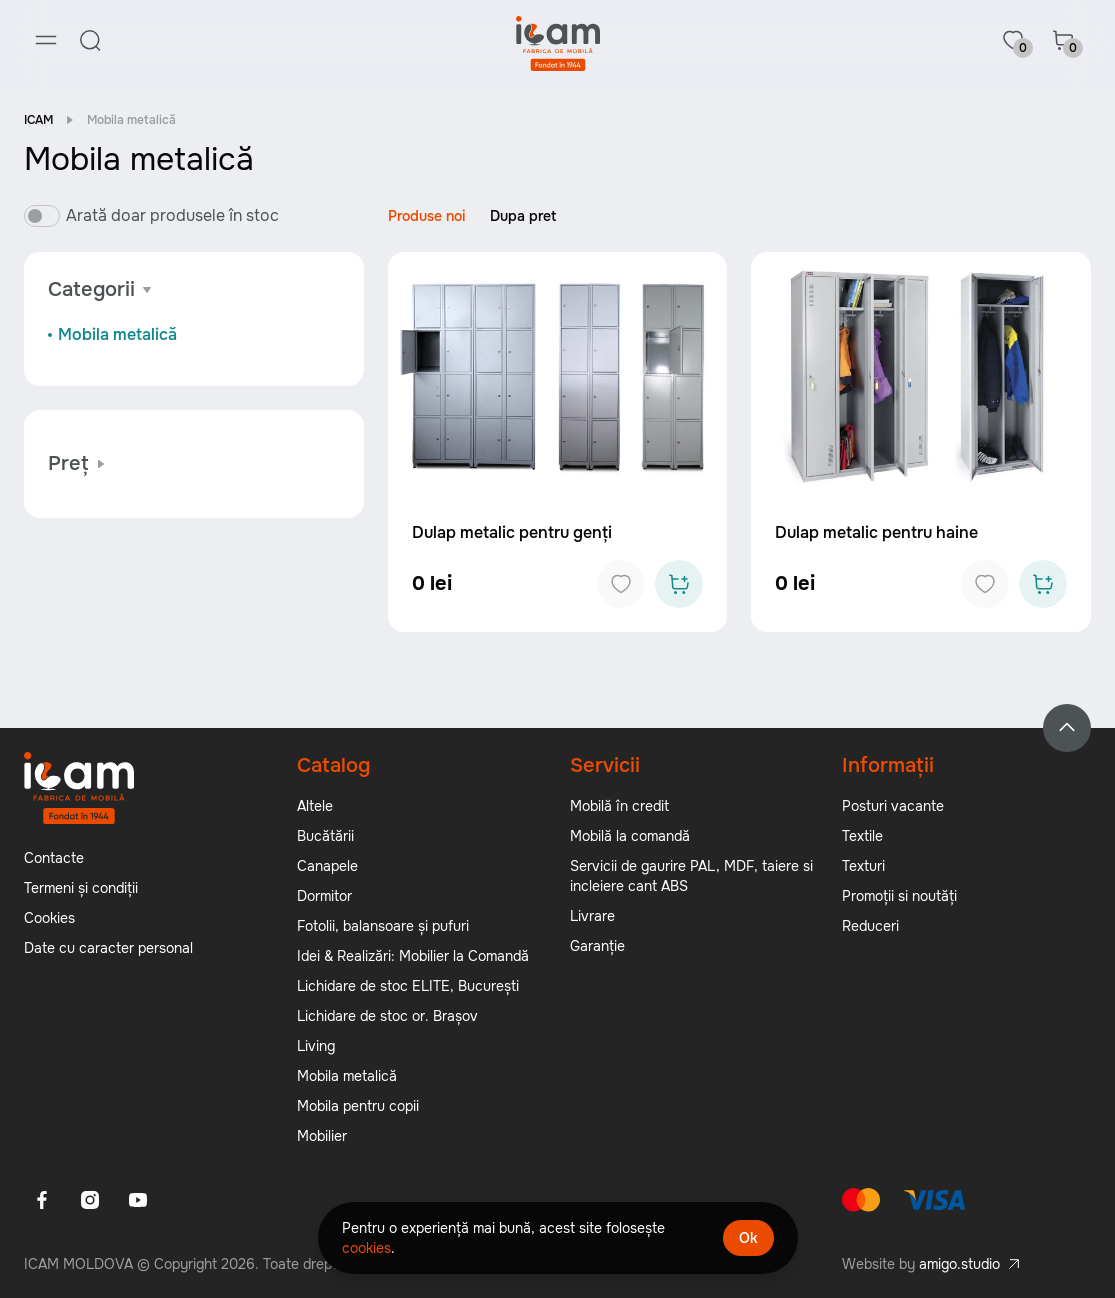 The height and width of the screenshot is (1298, 1115). What do you see at coordinates (621, 584) in the screenshot?
I see `[Add to favorites]` at bounding box center [621, 584].